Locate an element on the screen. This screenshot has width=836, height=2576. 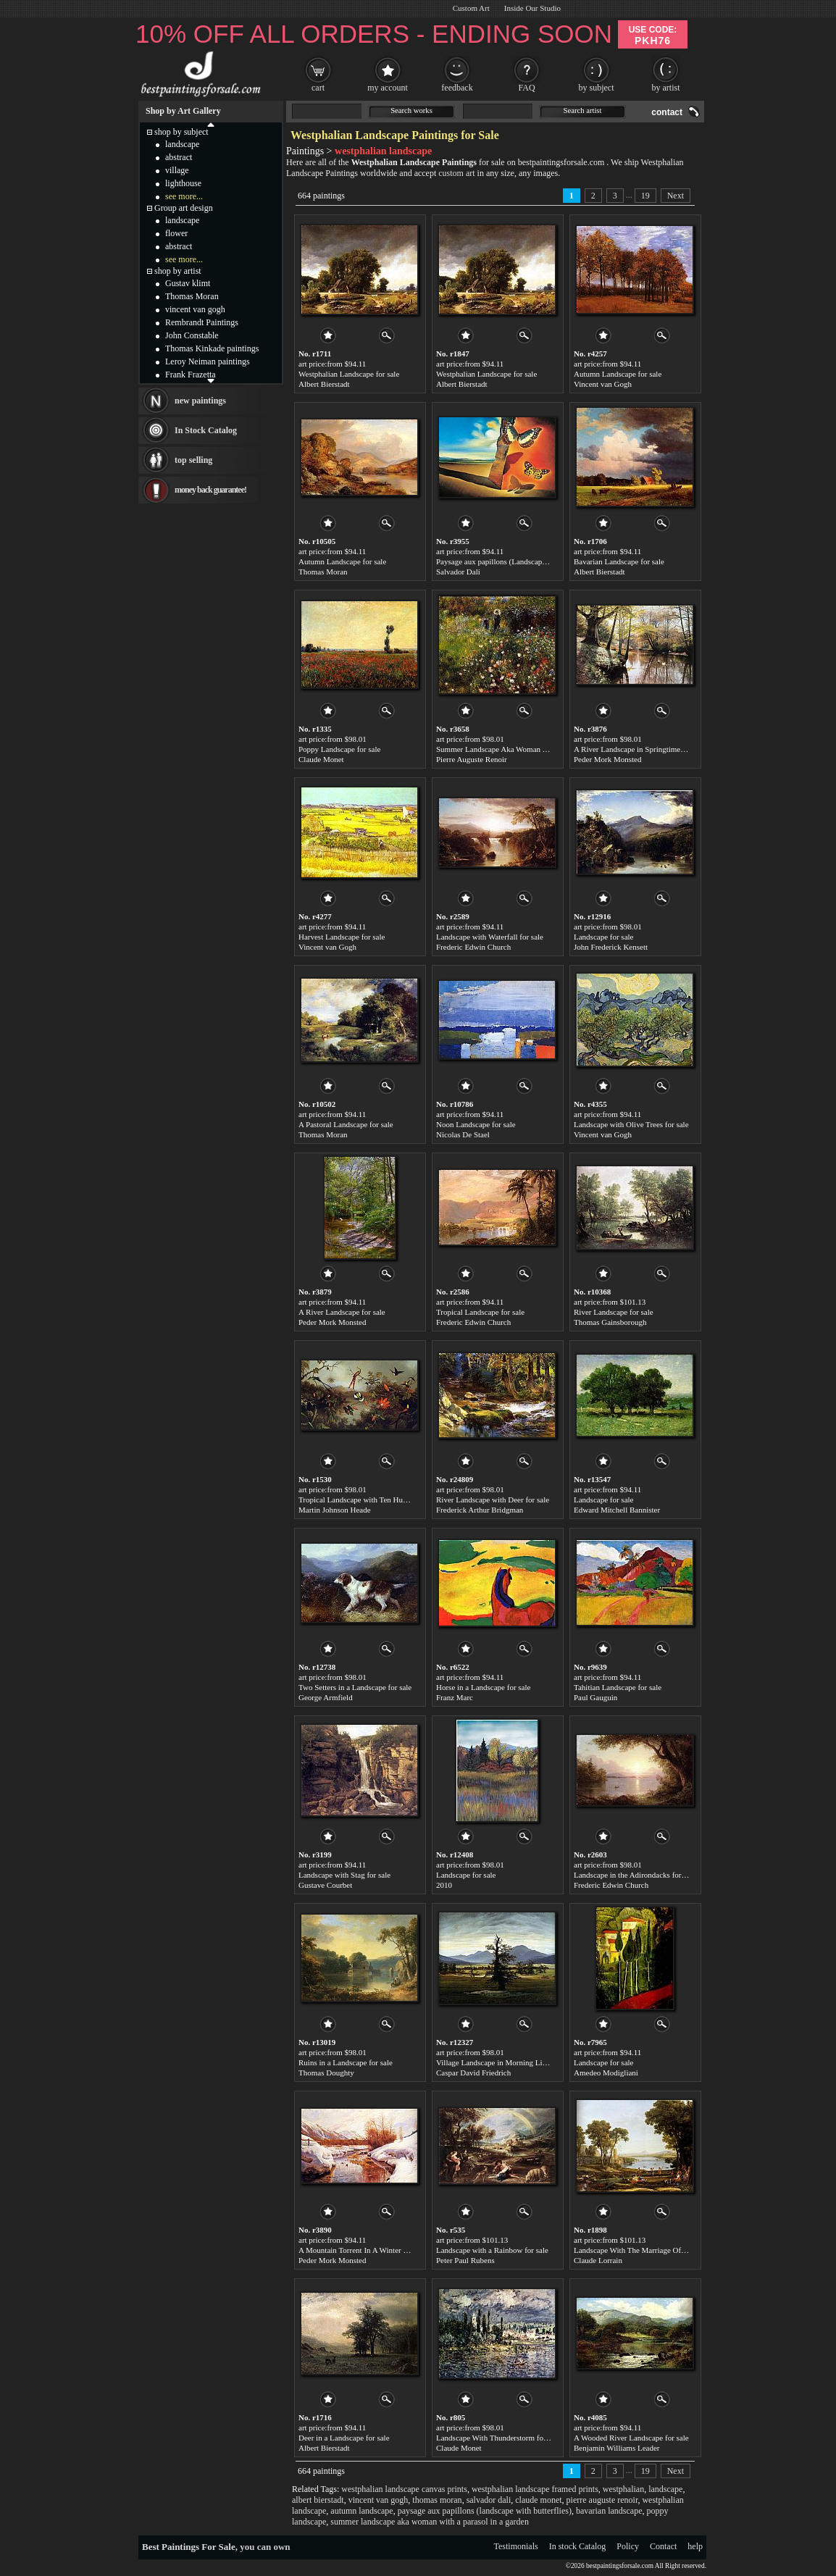
Peder Mork Monsted is located at coordinates (608, 759).